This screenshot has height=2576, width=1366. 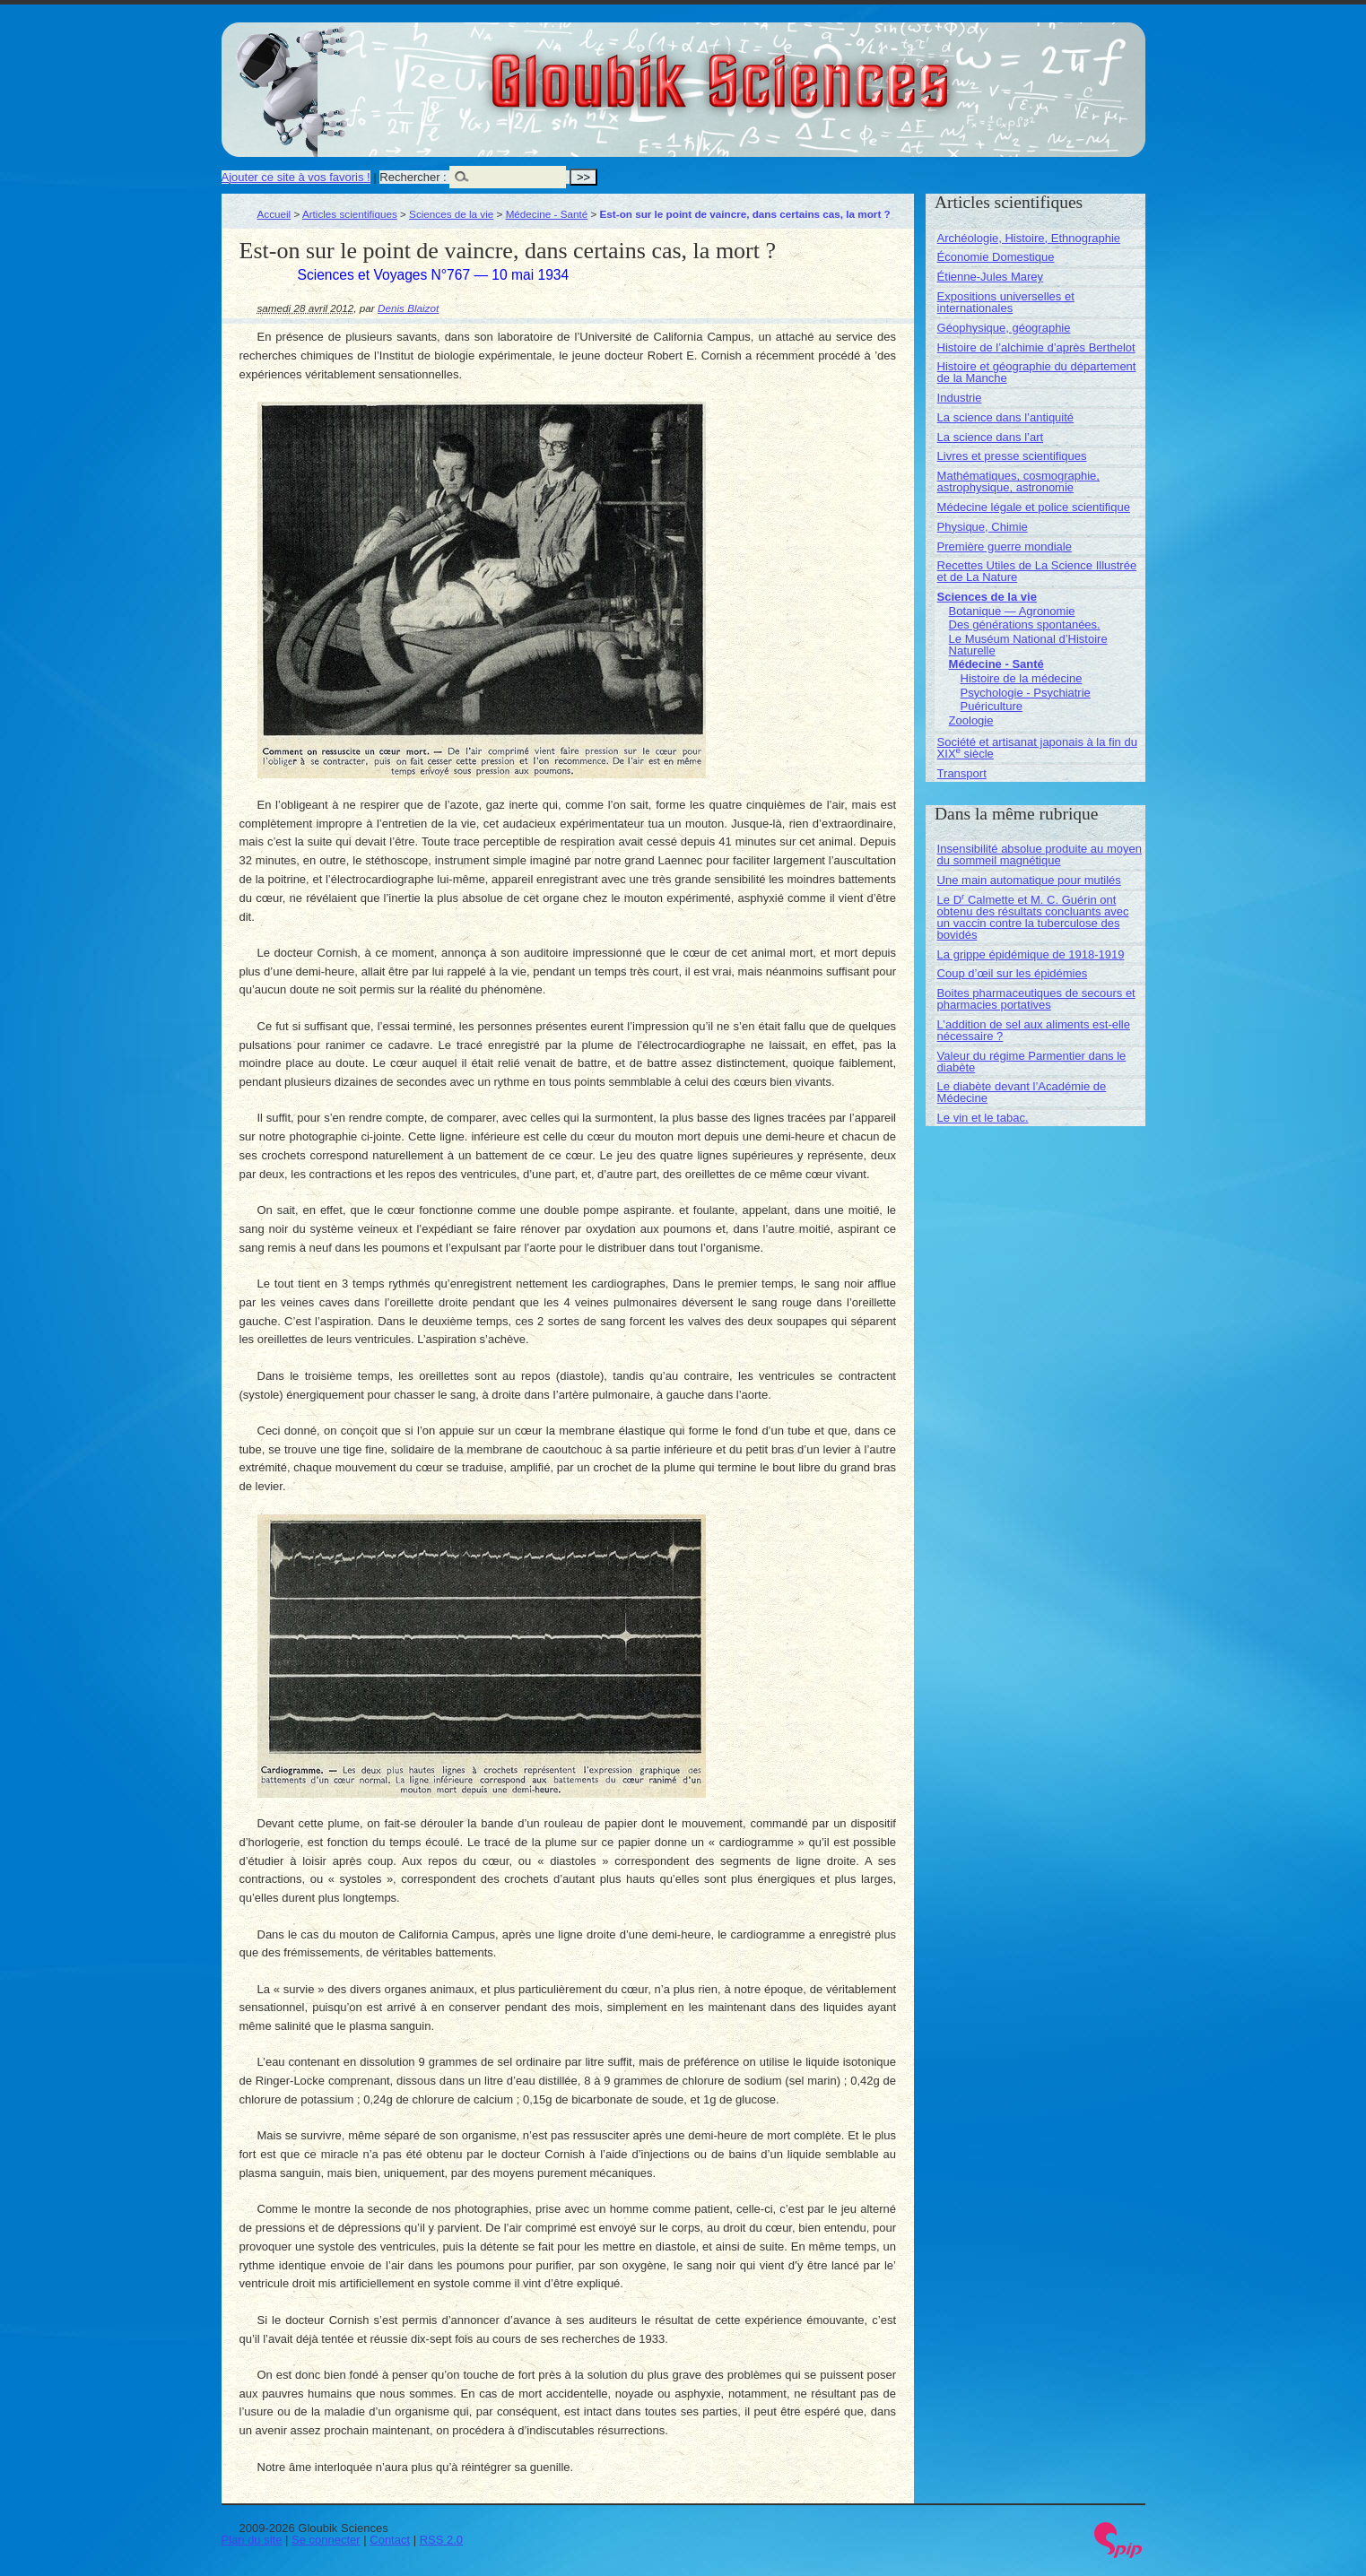 What do you see at coordinates (441, 2539) in the screenshot?
I see `RSS 2.0` at bounding box center [441, 2539].